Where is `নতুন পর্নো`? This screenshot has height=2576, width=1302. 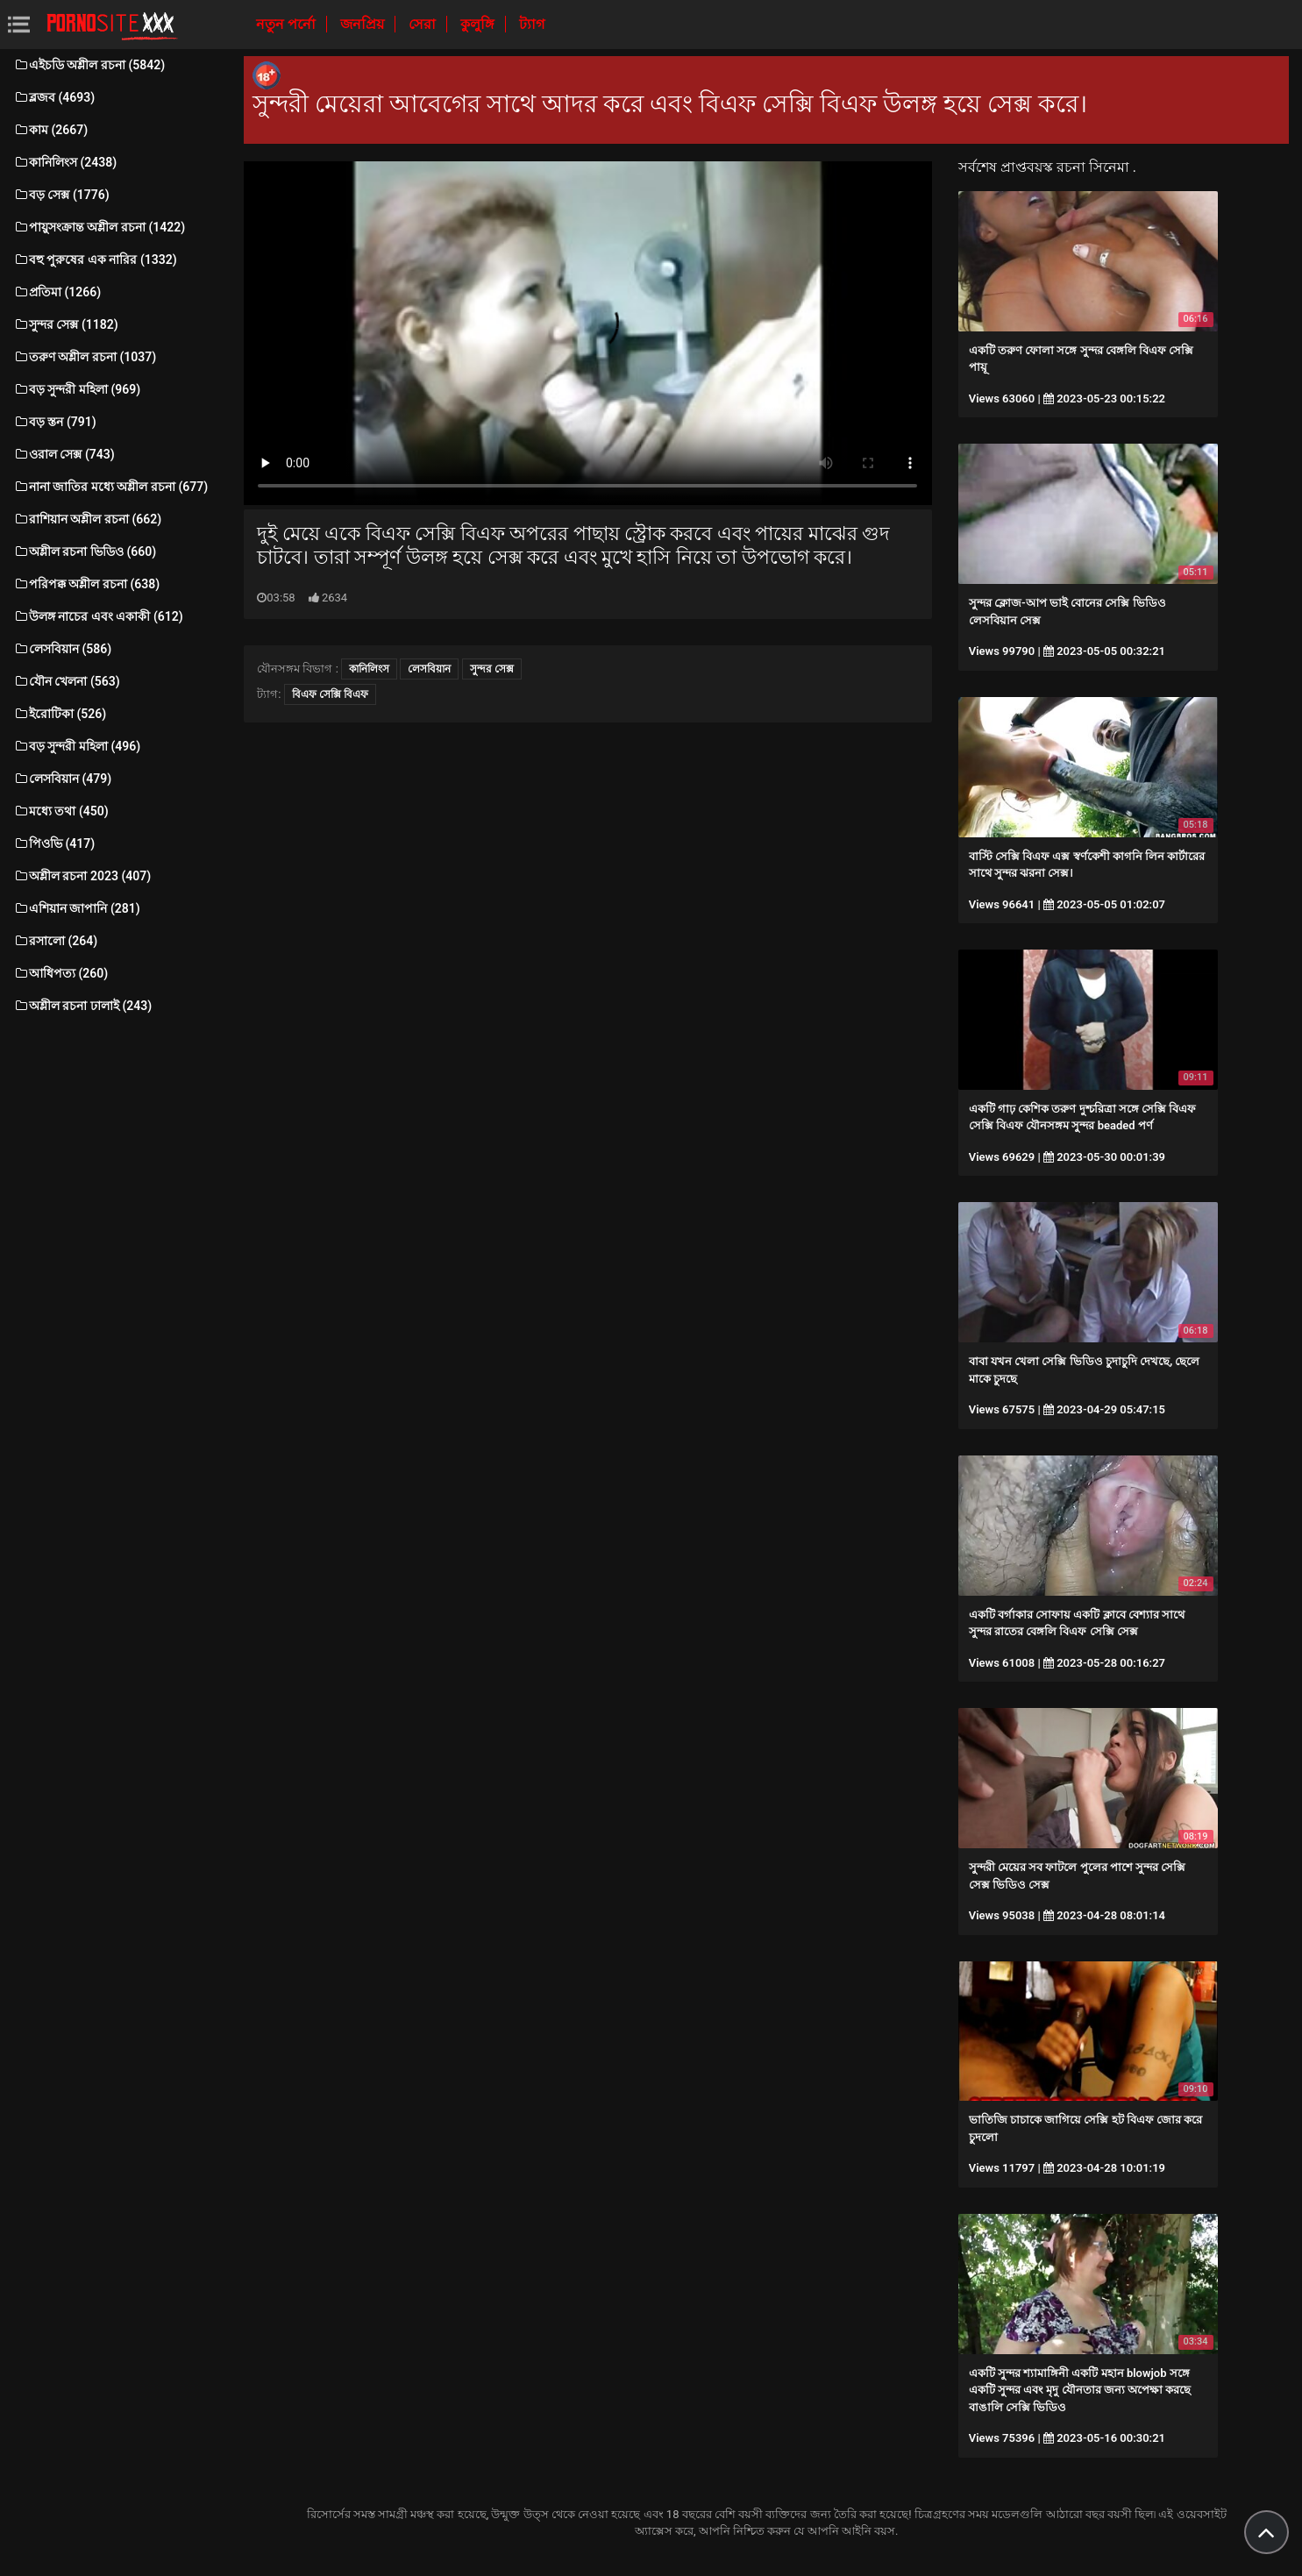 নতুন পর্নো is located at coordinates (287, 24).